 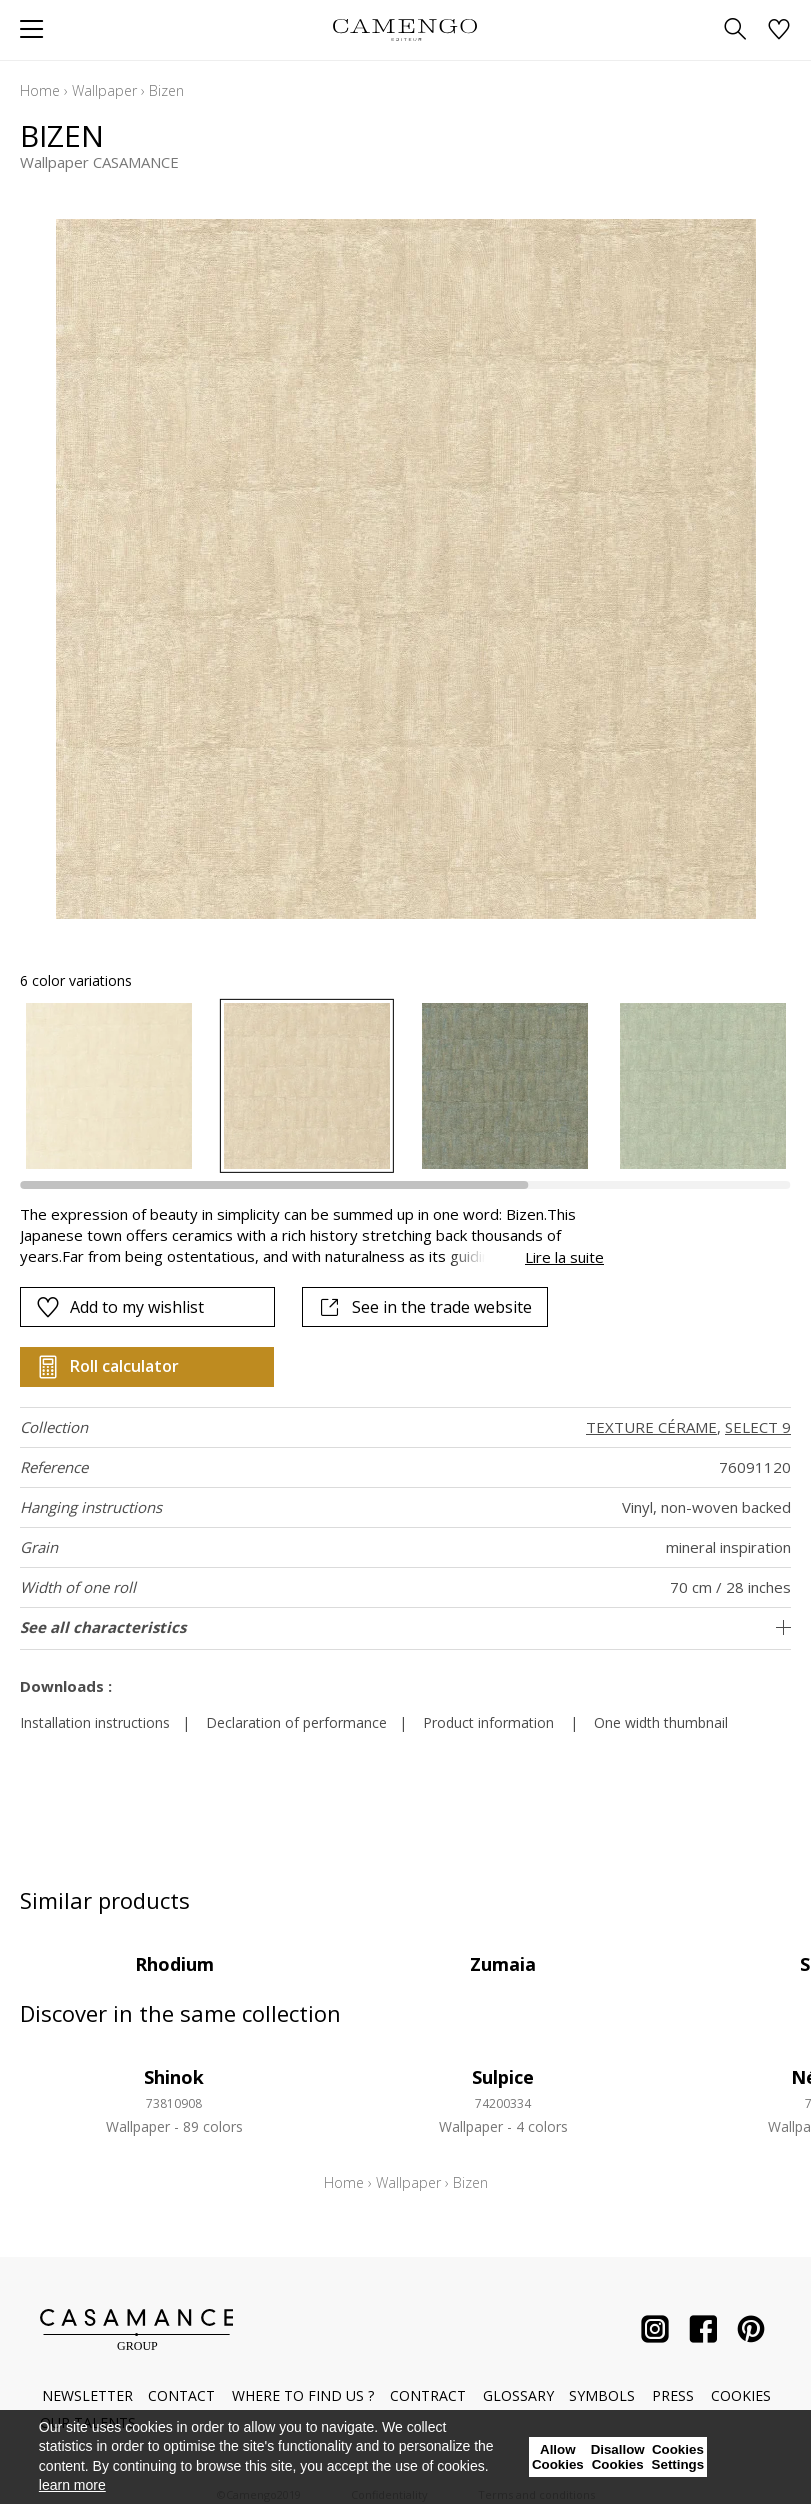 What do you see at coordinates (741, 2395) in the screenshot?
I see `Cookies` at bounding box center [741, 2395].